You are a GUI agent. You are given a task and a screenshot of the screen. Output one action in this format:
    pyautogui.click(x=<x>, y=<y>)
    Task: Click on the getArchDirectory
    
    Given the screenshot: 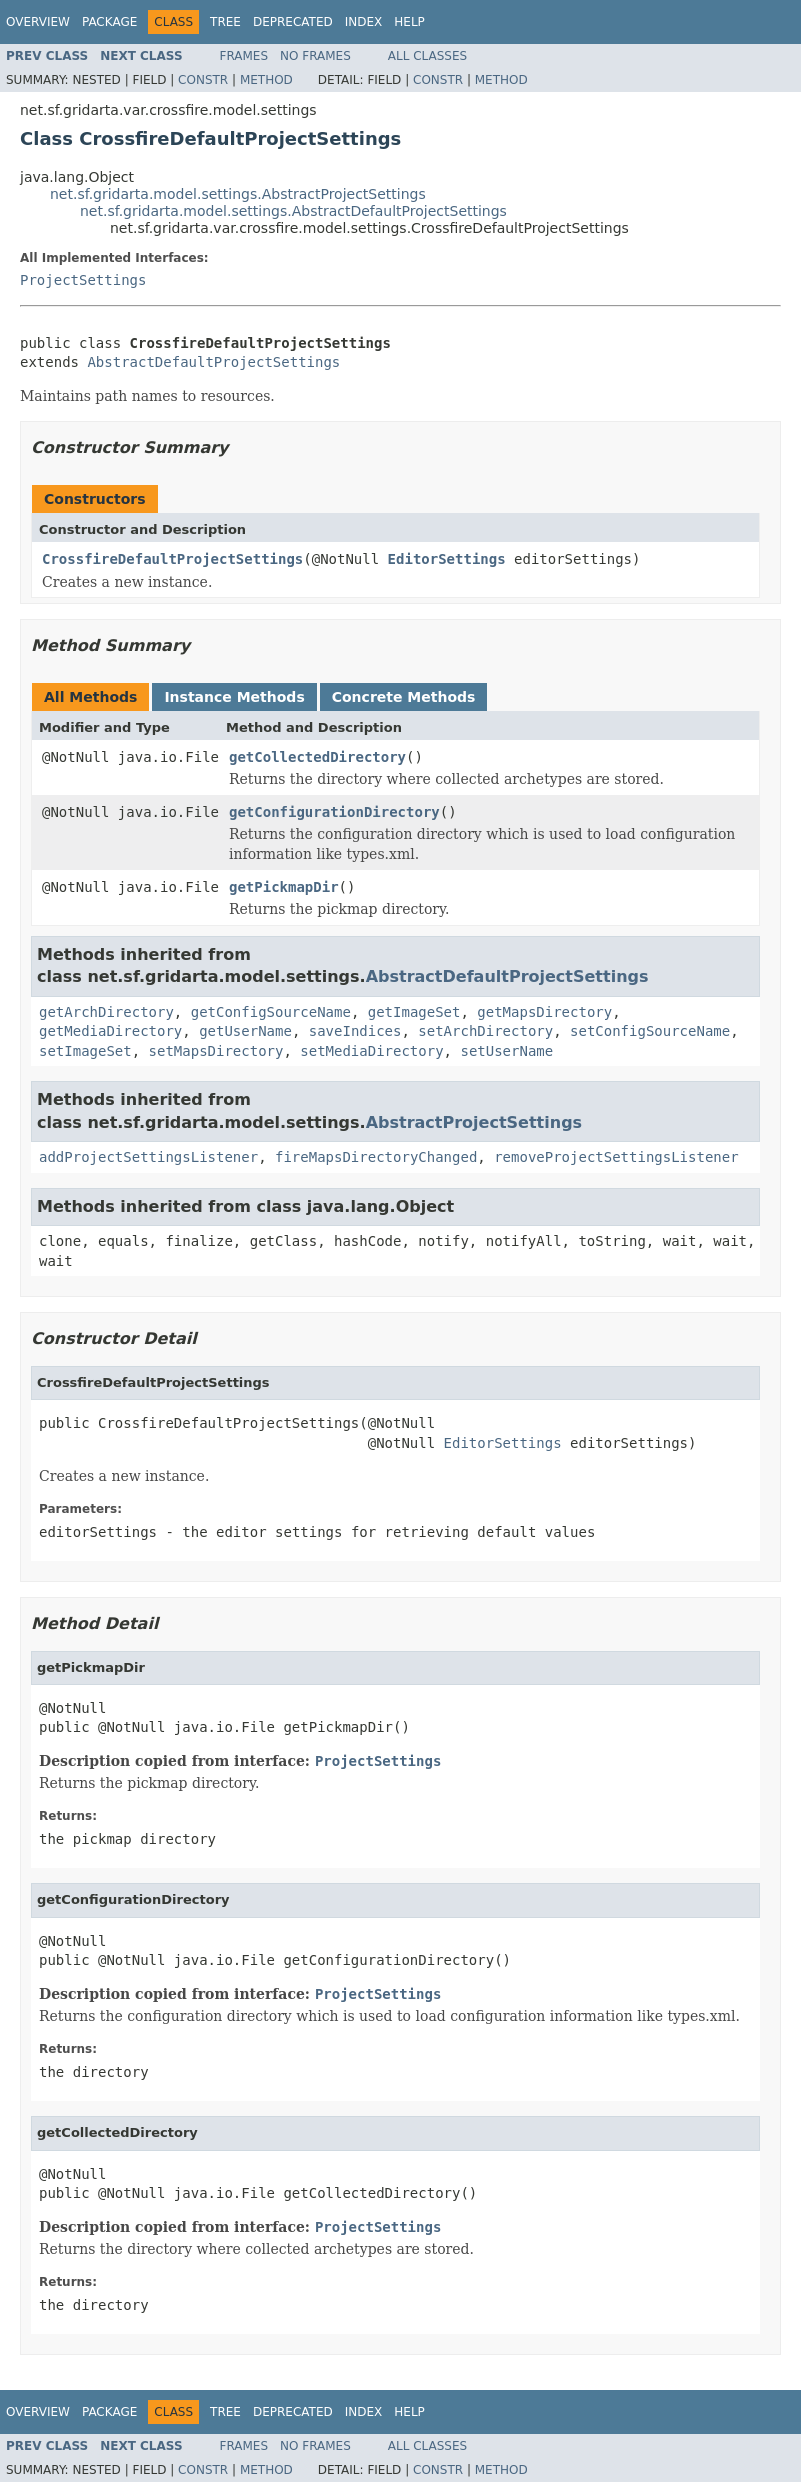 What is the action you would take?
    pyautogui.click(x=106, y=1012)
    